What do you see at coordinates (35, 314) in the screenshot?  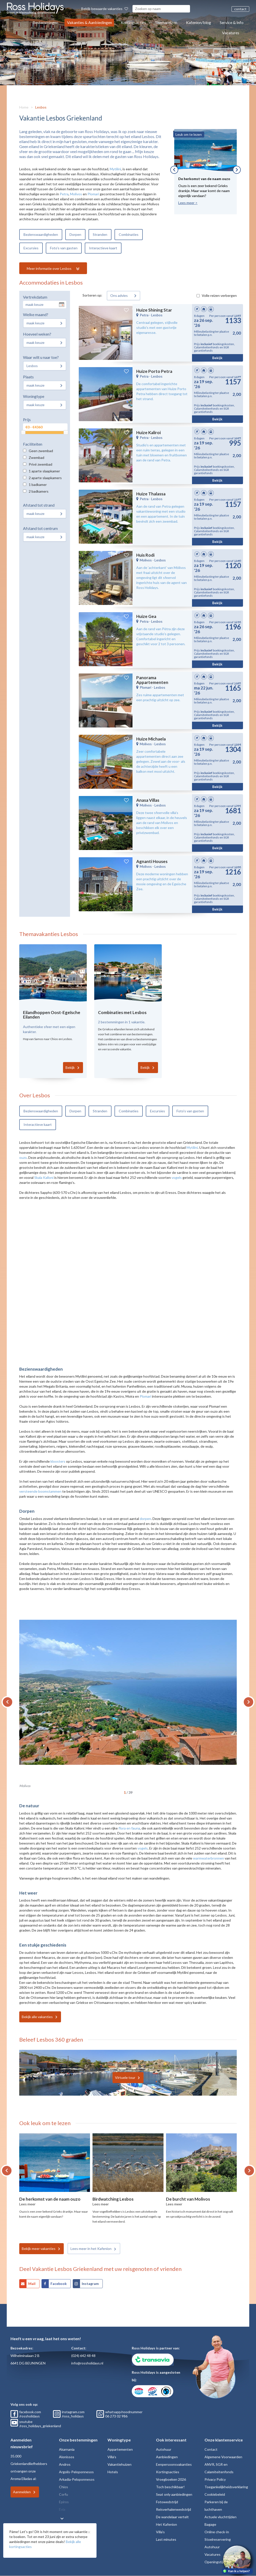 I see `Welke maand?` at bounding box center [35, 314].